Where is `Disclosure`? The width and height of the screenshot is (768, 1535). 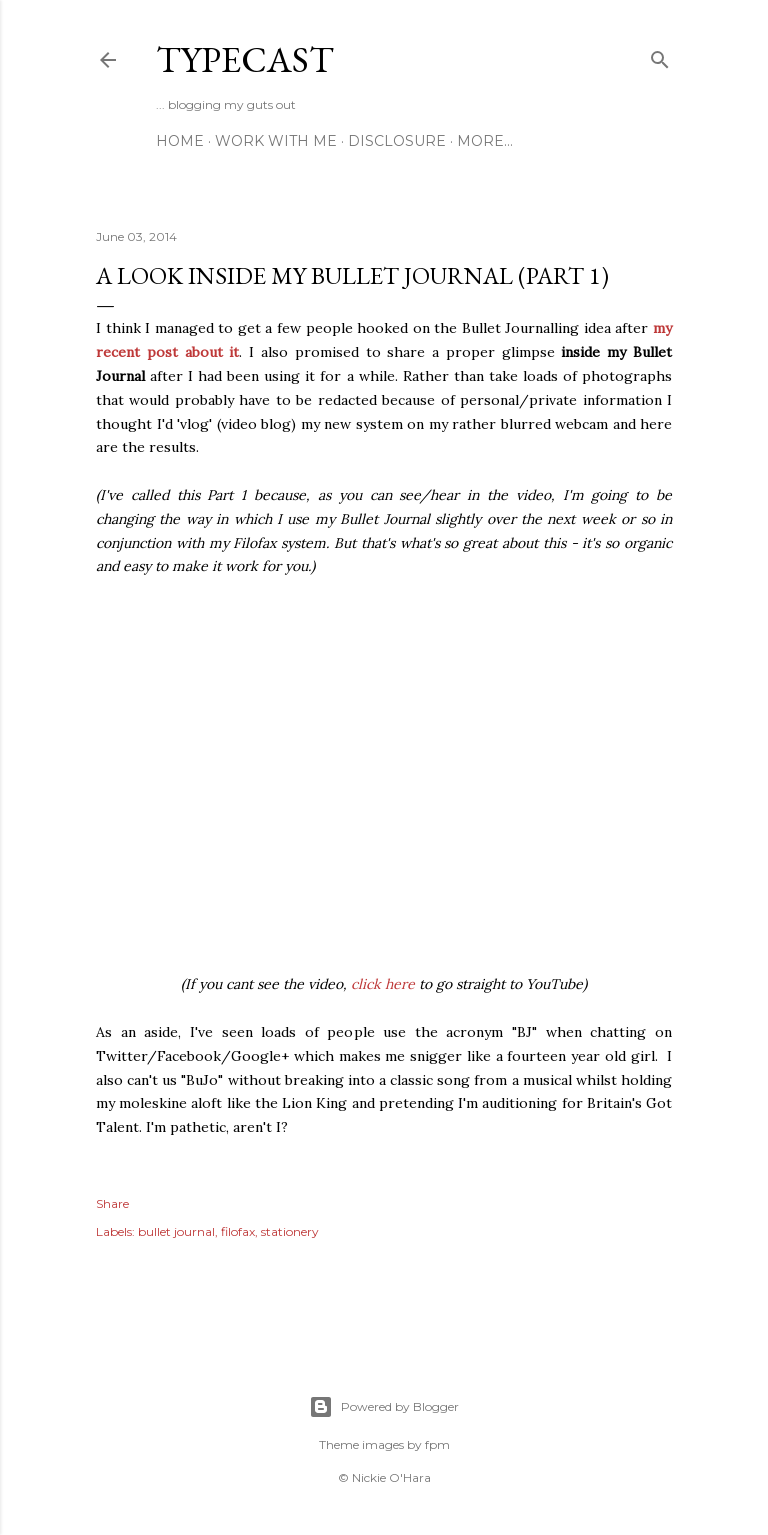
Disclosure is located at coordinates (397, 141).